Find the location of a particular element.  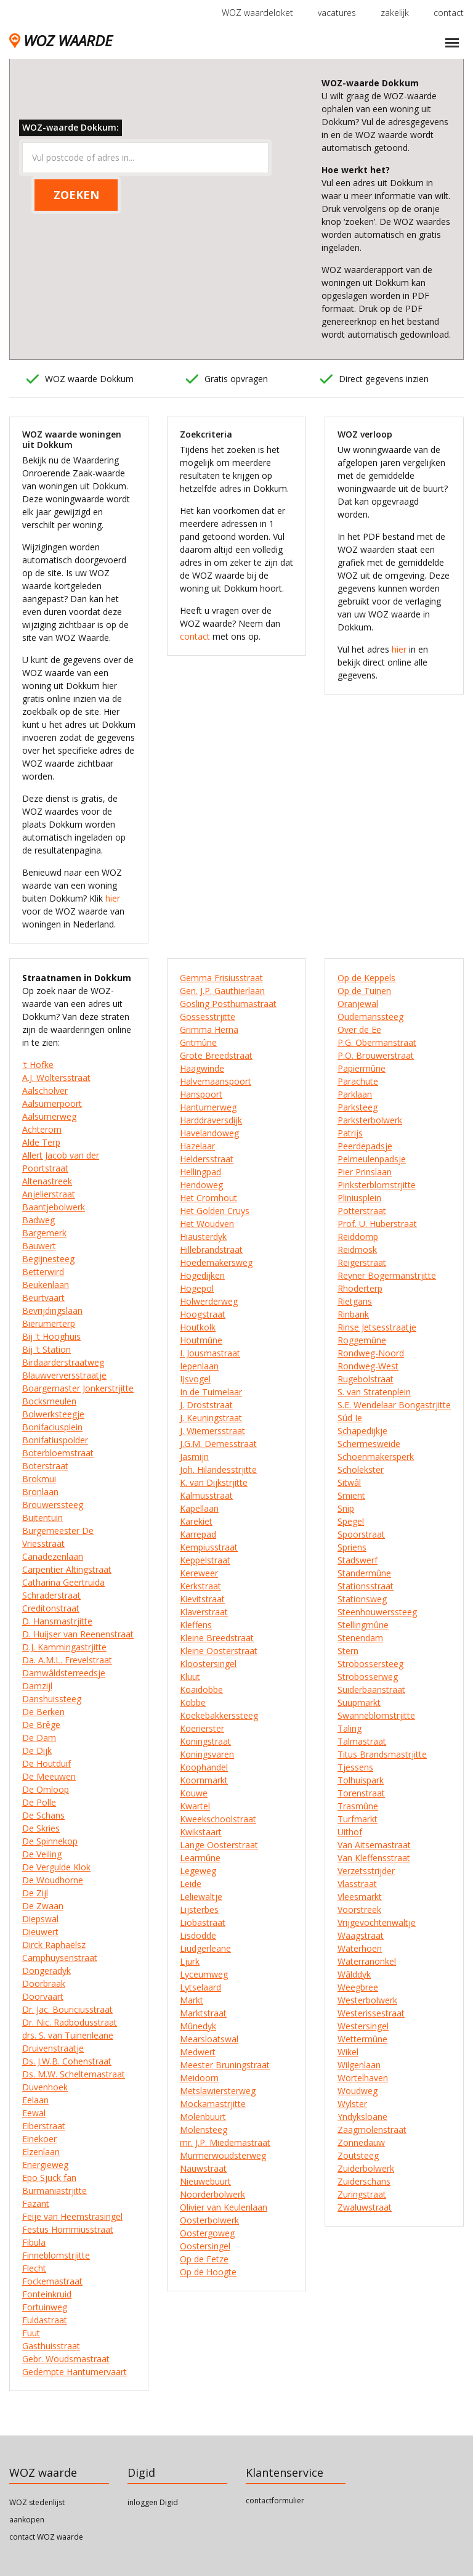

vacatures is located at coordinates (337, 12).